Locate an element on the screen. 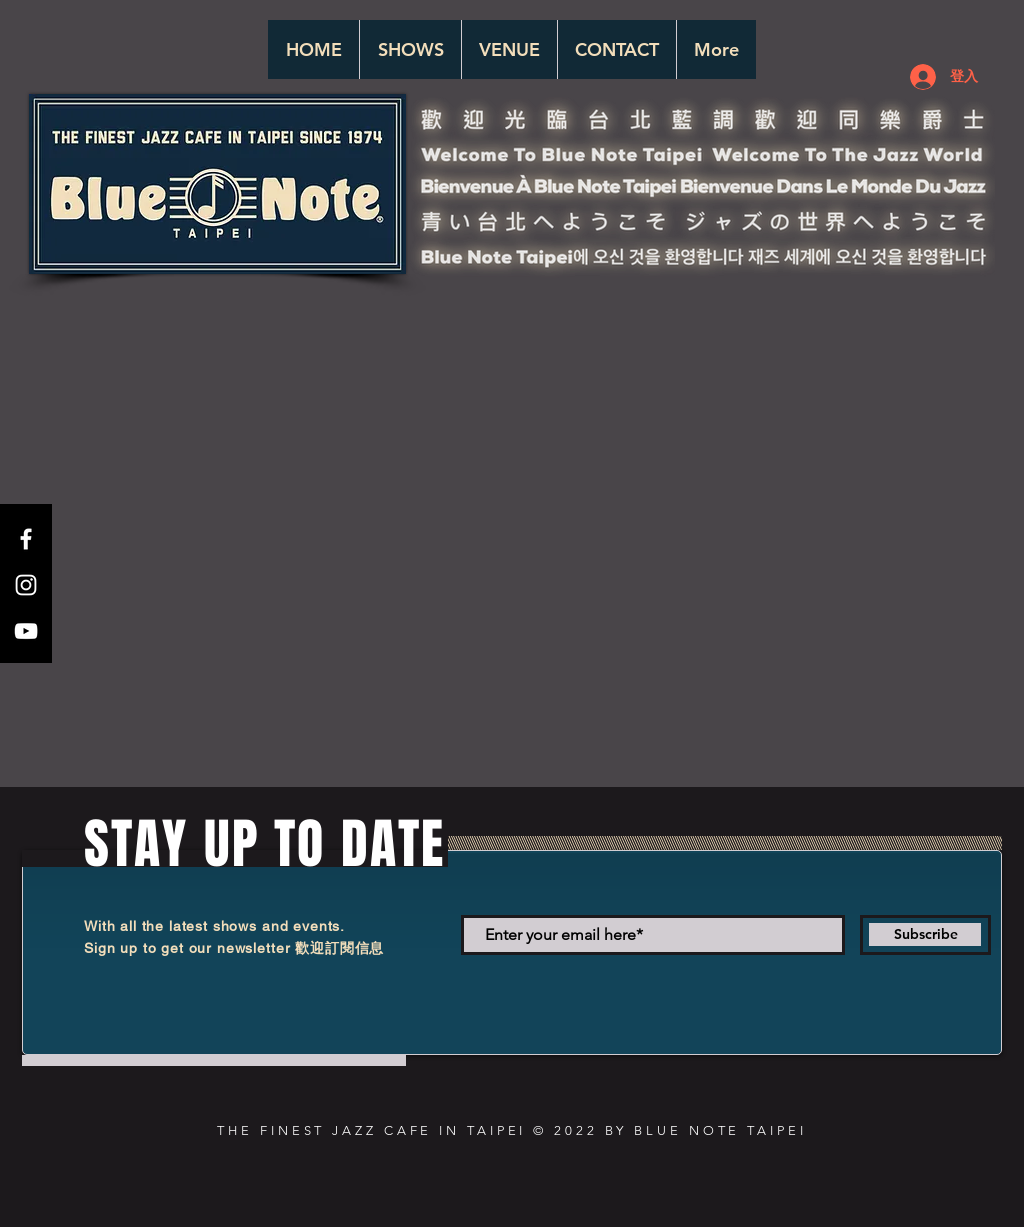 The height and width of the screenshot is (1227, 1024). [White Facebook Icon] is located at coordinates (26, 539).